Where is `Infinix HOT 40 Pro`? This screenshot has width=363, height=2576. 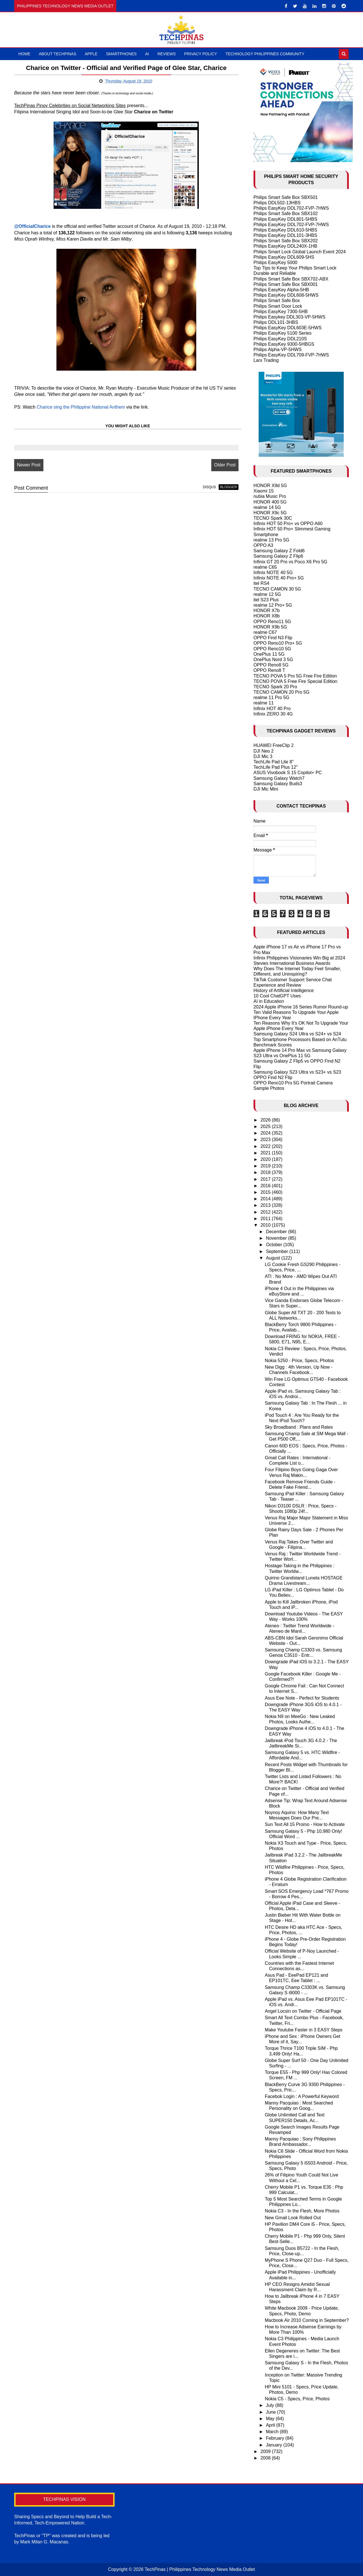 Infinix HOT 40 Pro is located at coordinates (272, 708).